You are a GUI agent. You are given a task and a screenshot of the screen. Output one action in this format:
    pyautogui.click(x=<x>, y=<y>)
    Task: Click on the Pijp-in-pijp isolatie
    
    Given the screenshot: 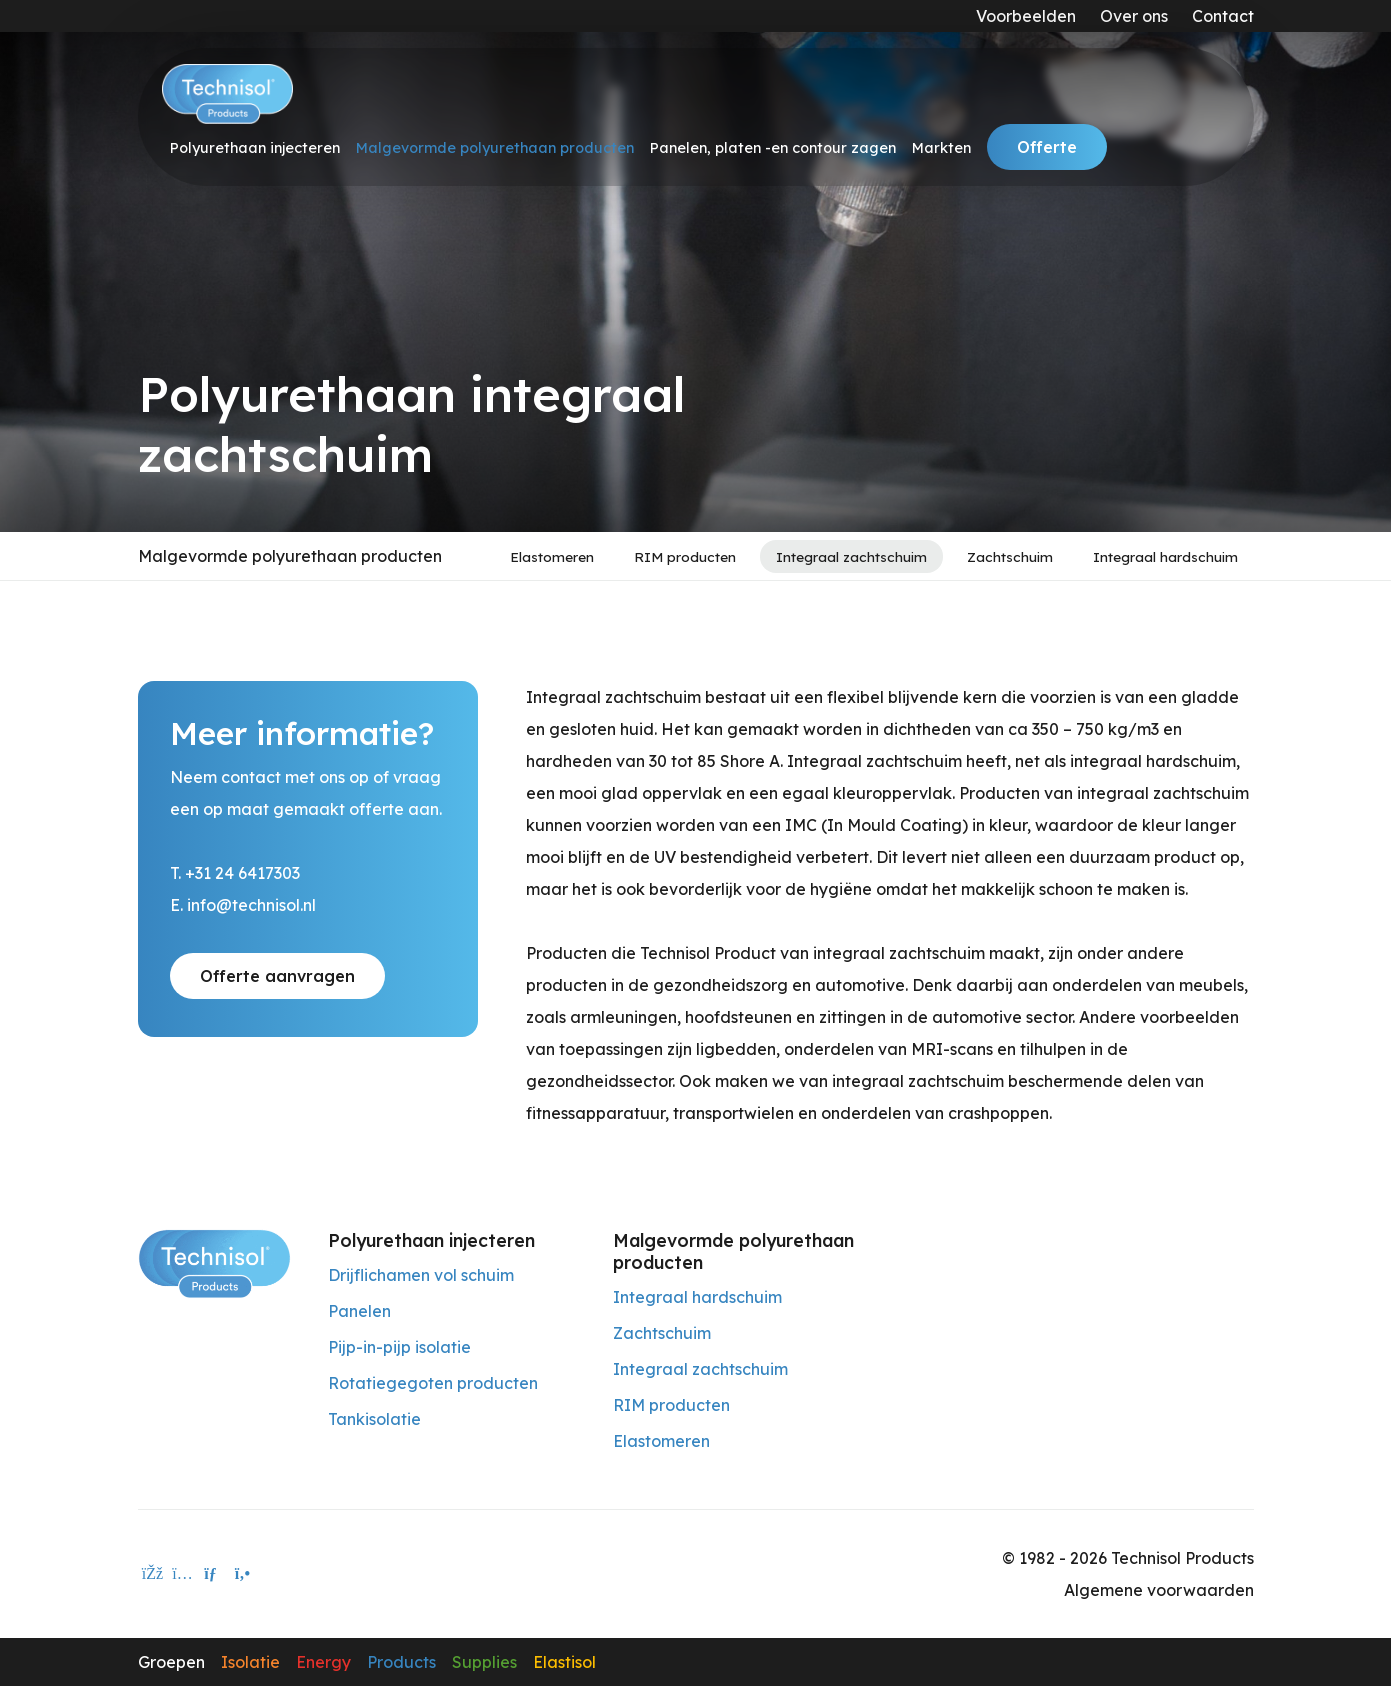 What is the action you would take?
    pyautogui.click(x=399, y=1347)
    